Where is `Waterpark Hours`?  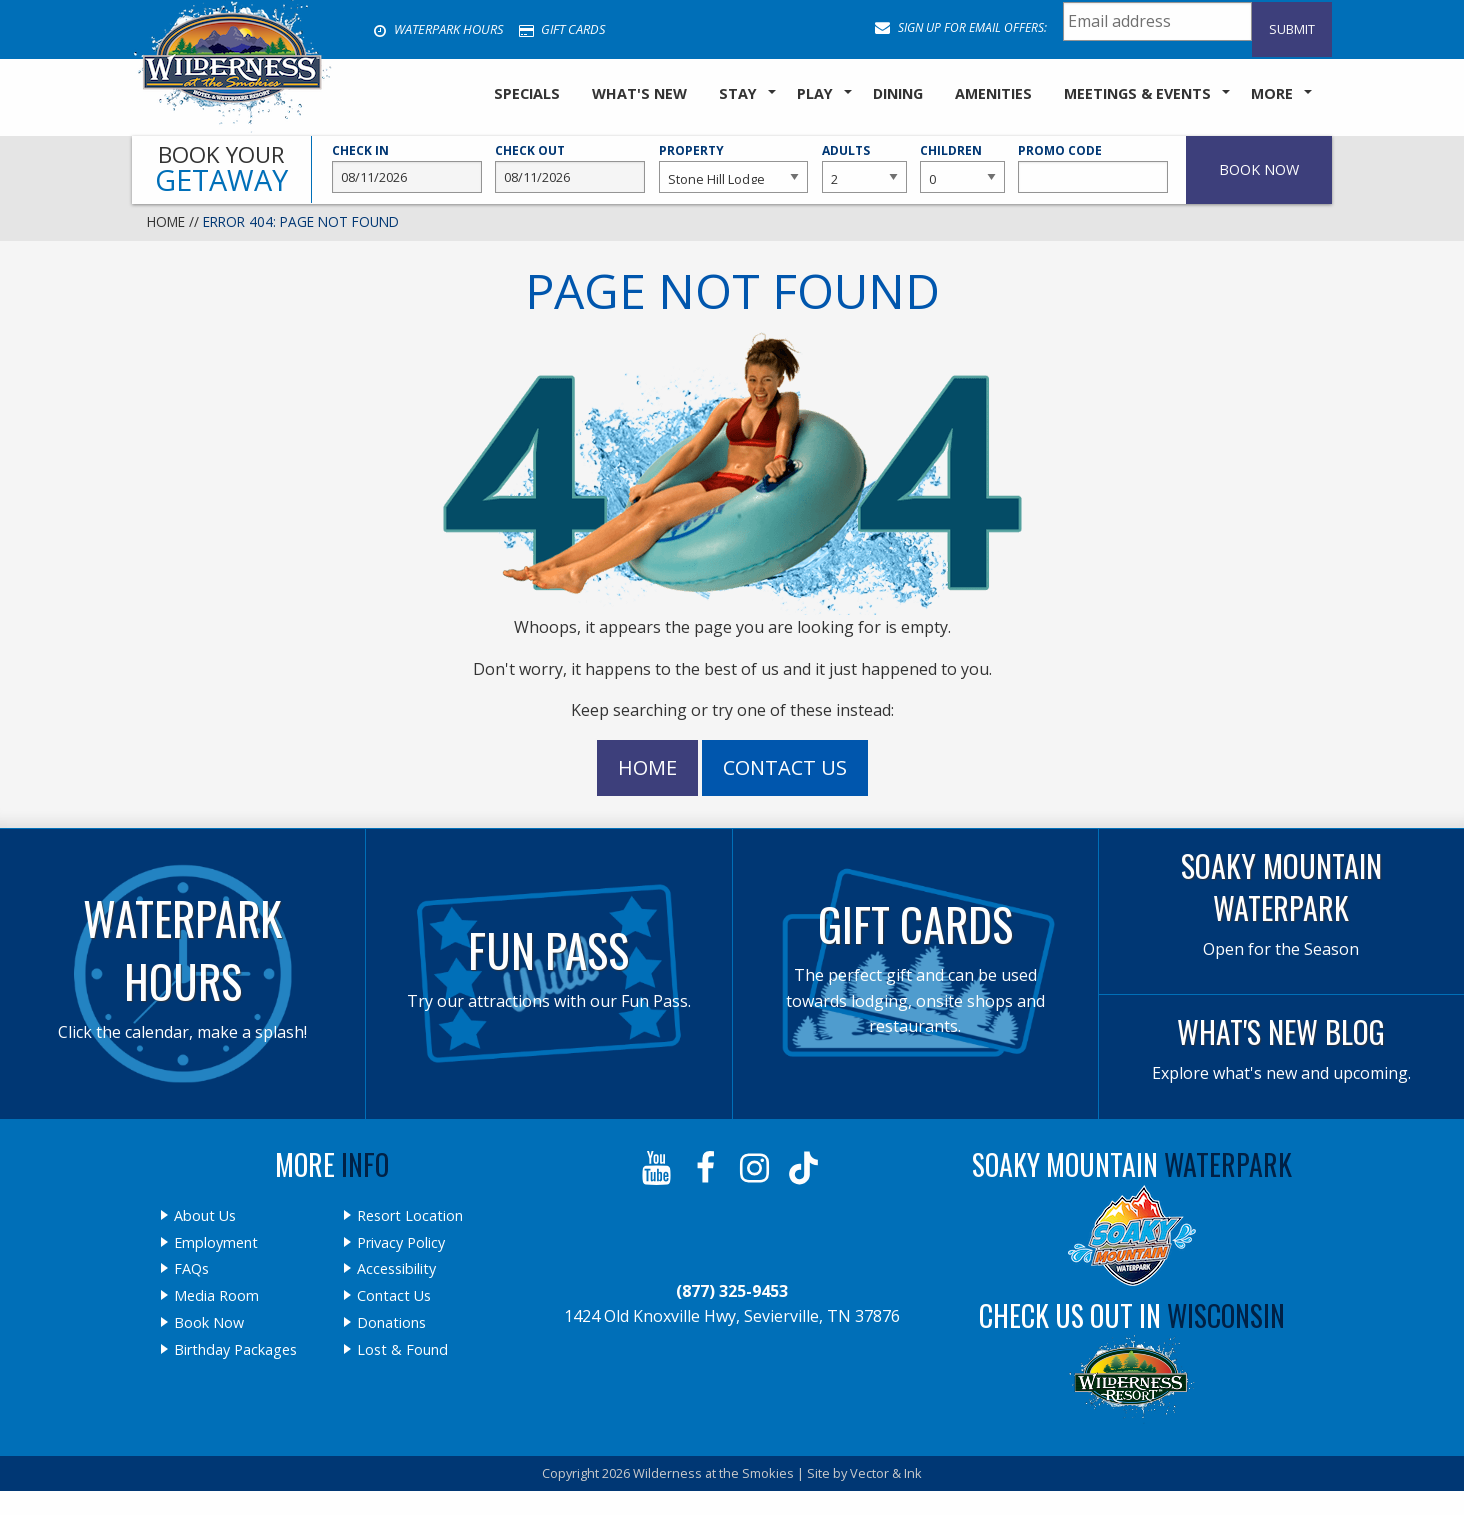
Waterpark Hours is located at coordinates (438, 29).